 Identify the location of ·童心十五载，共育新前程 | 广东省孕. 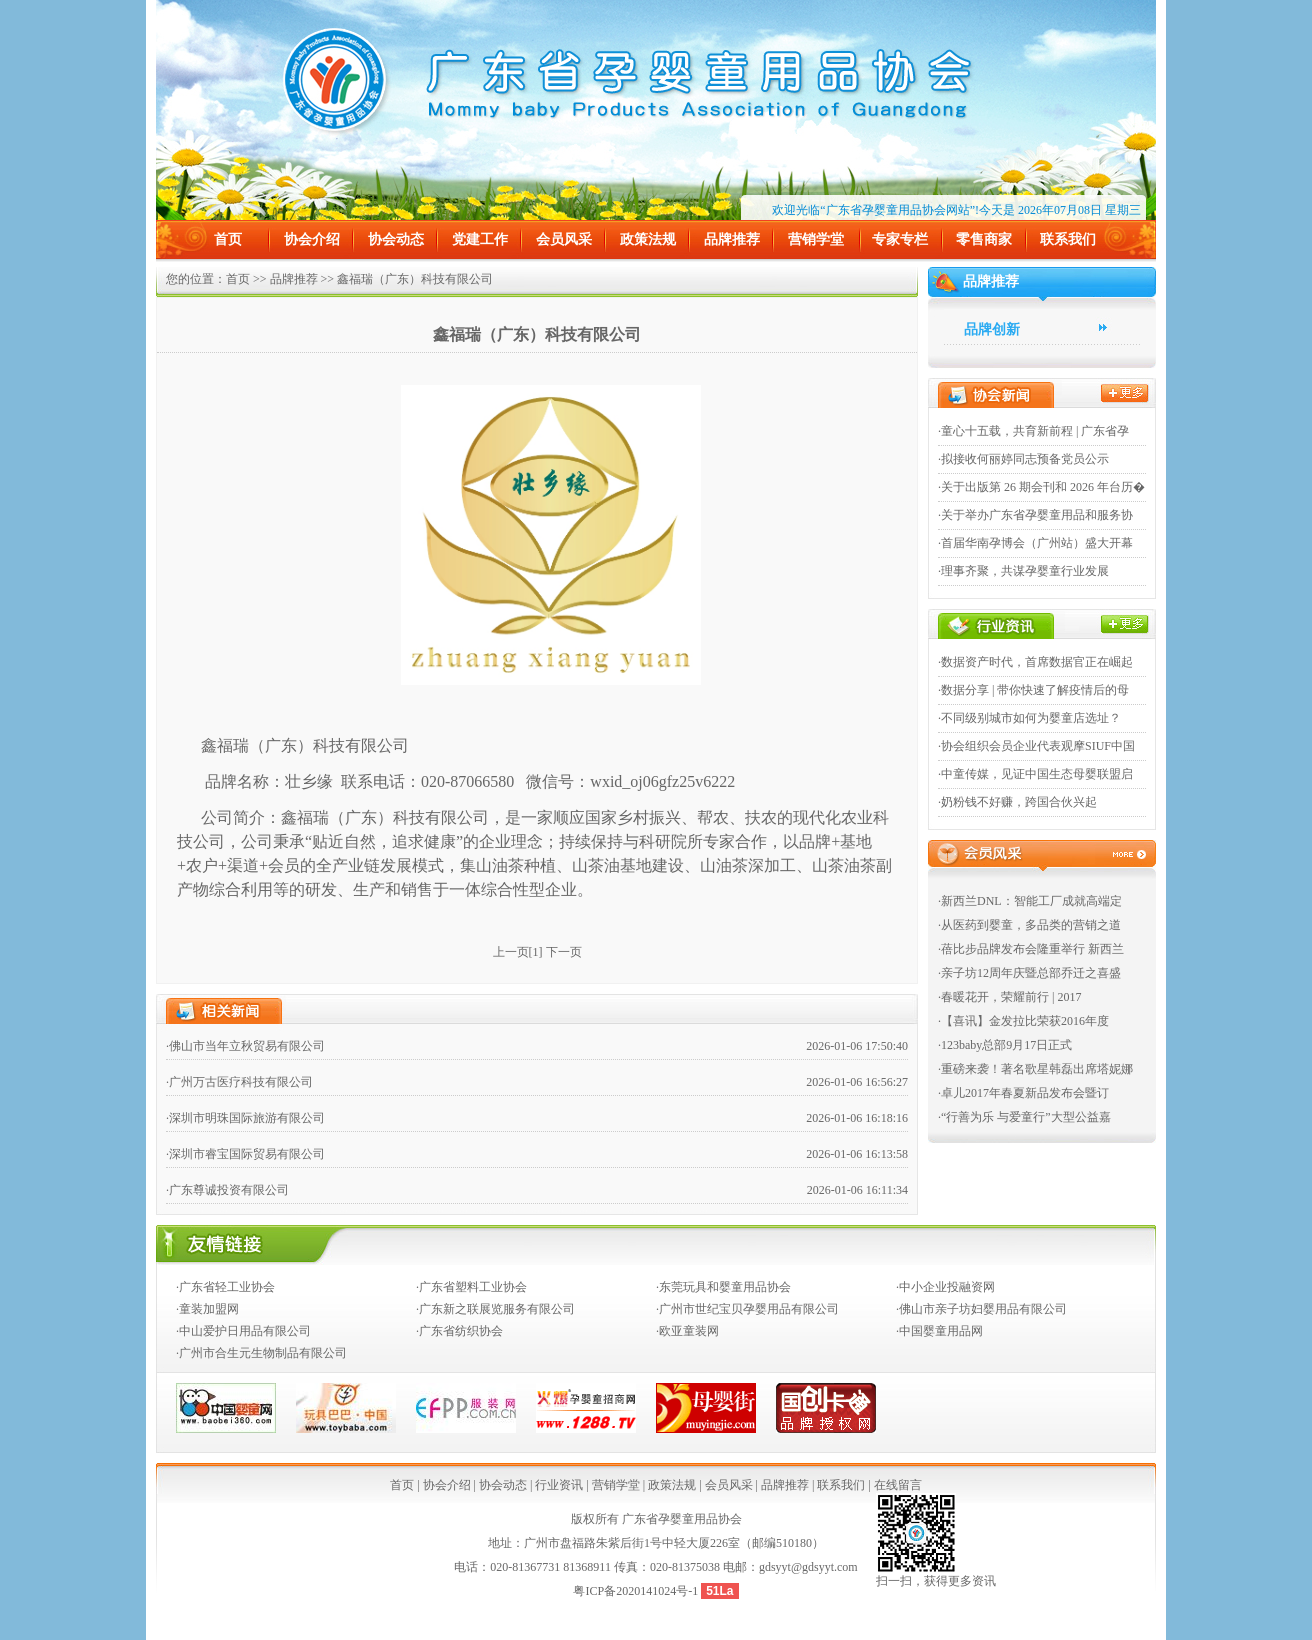
(1033, 431).